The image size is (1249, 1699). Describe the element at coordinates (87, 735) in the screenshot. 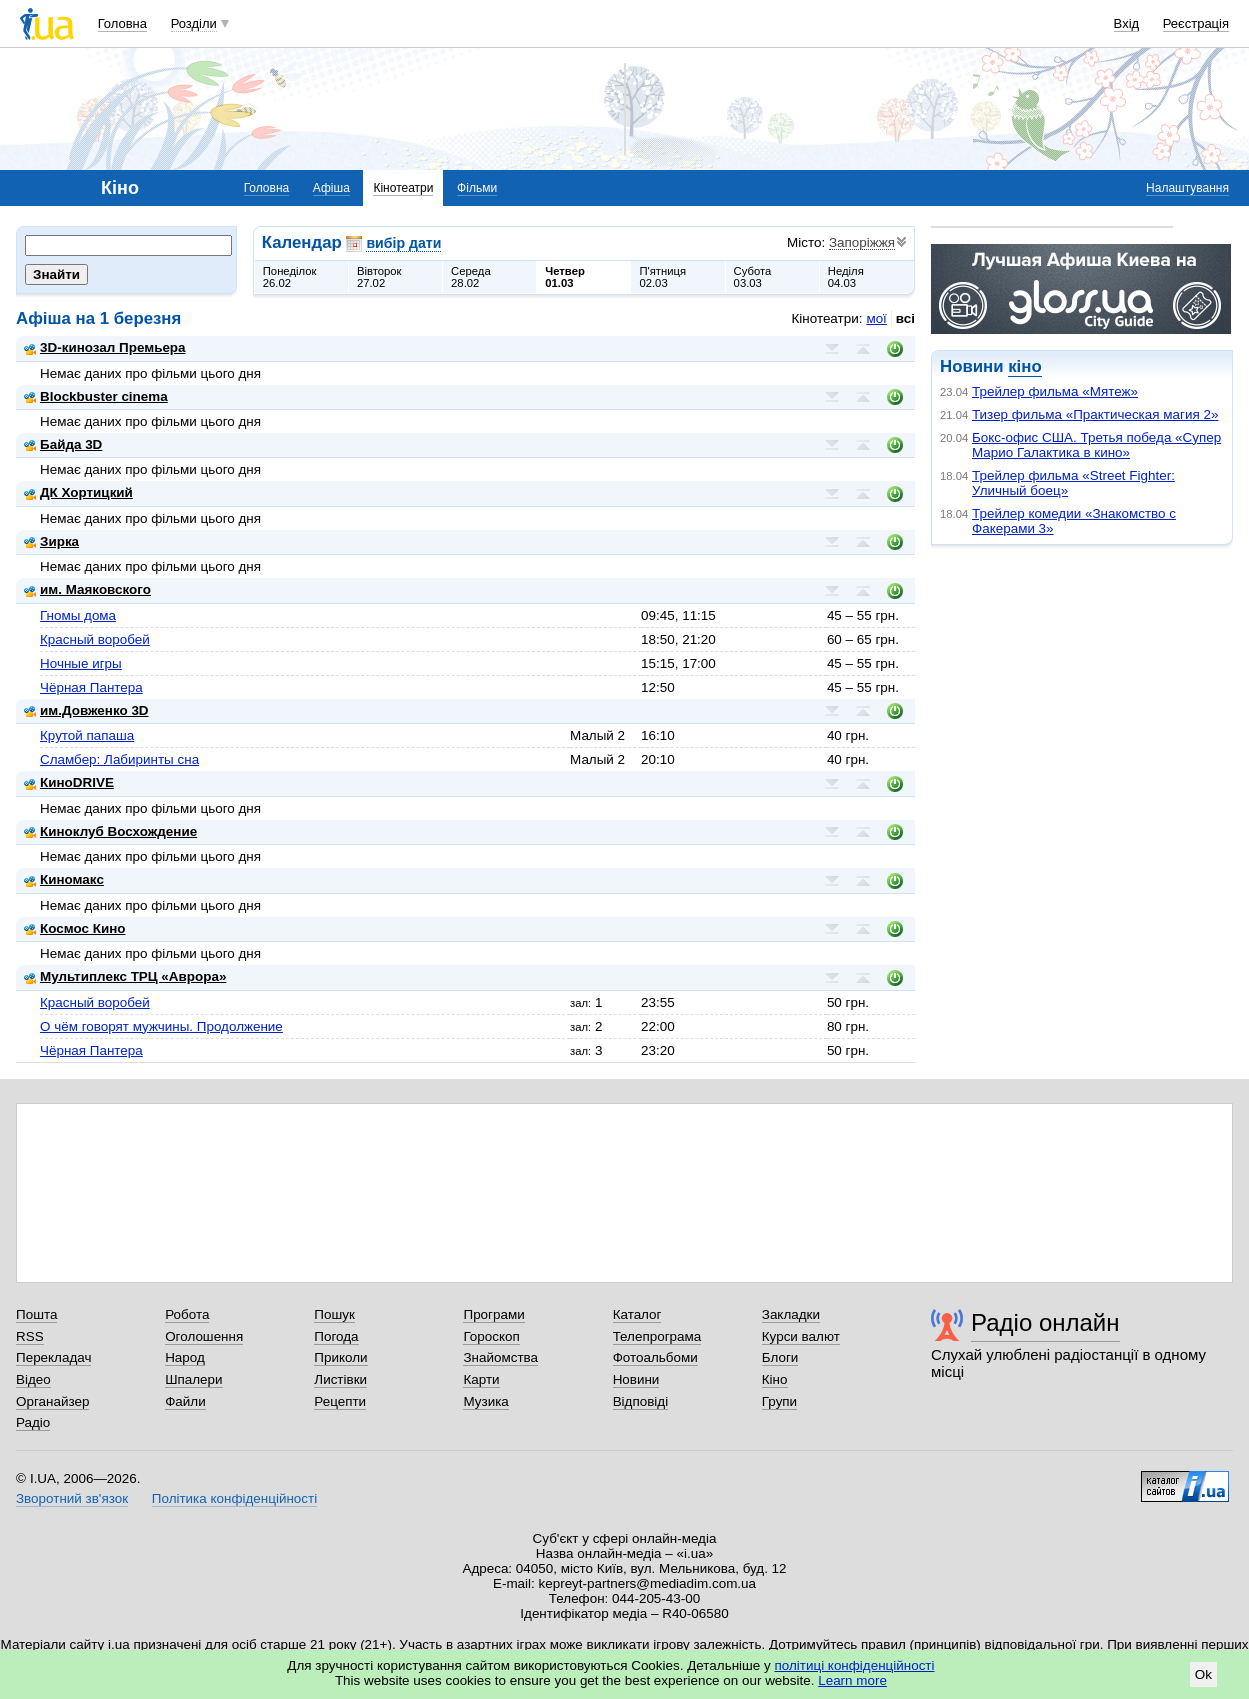

I see `Крутой папаша` at that location.